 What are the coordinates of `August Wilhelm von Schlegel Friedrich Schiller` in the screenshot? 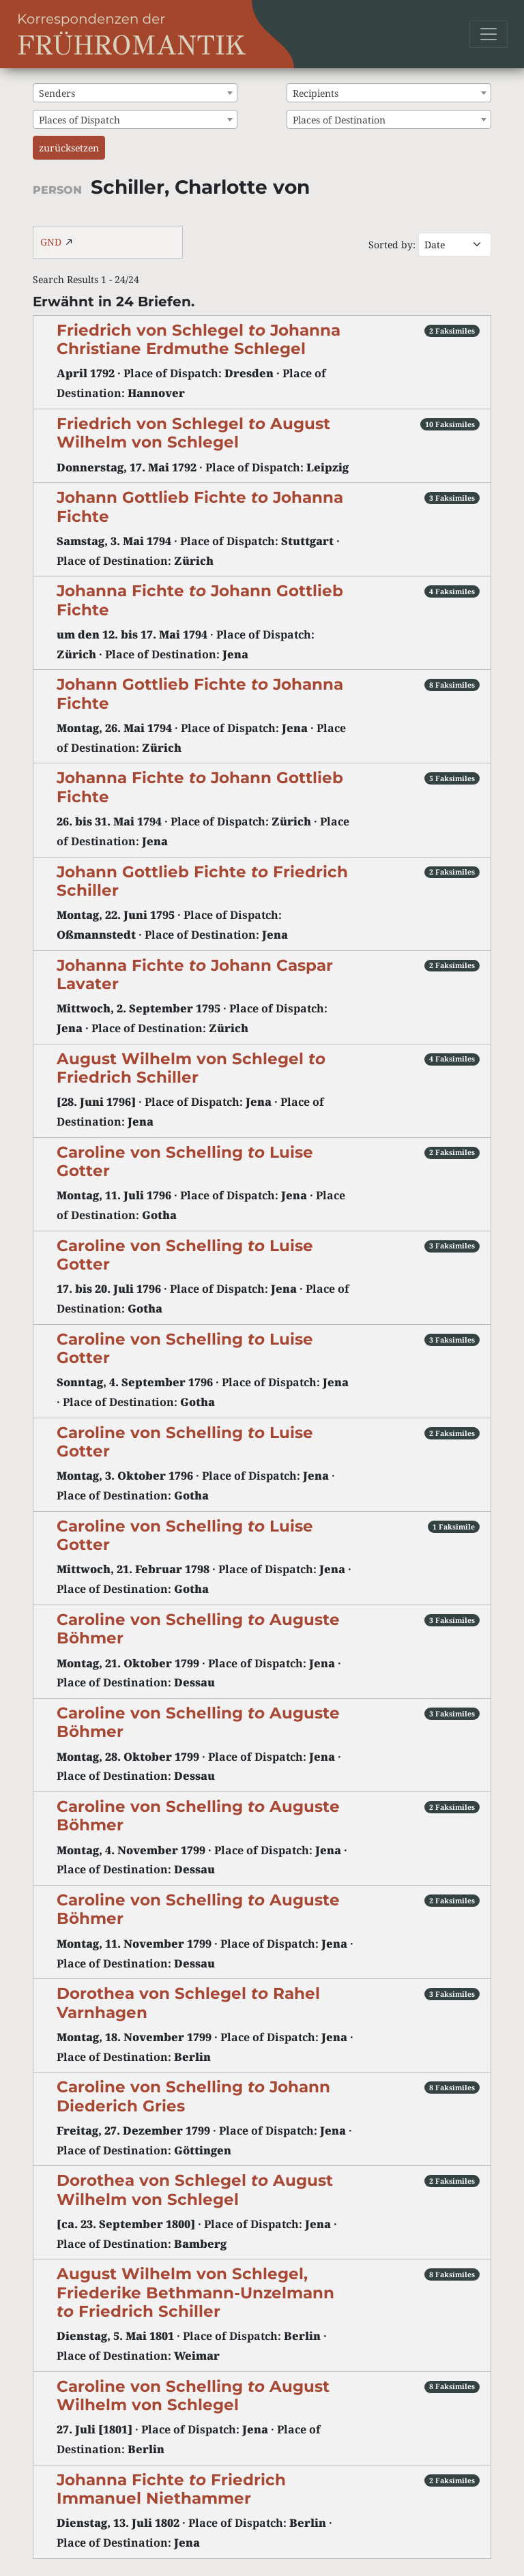 It's located at (191, 1068).